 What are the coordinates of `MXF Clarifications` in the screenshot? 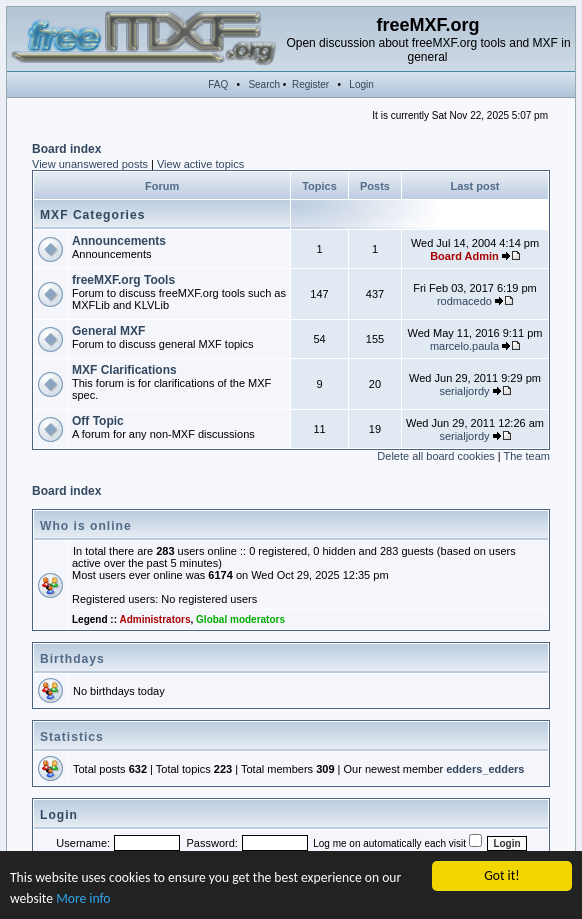 It's located at (124, 370).